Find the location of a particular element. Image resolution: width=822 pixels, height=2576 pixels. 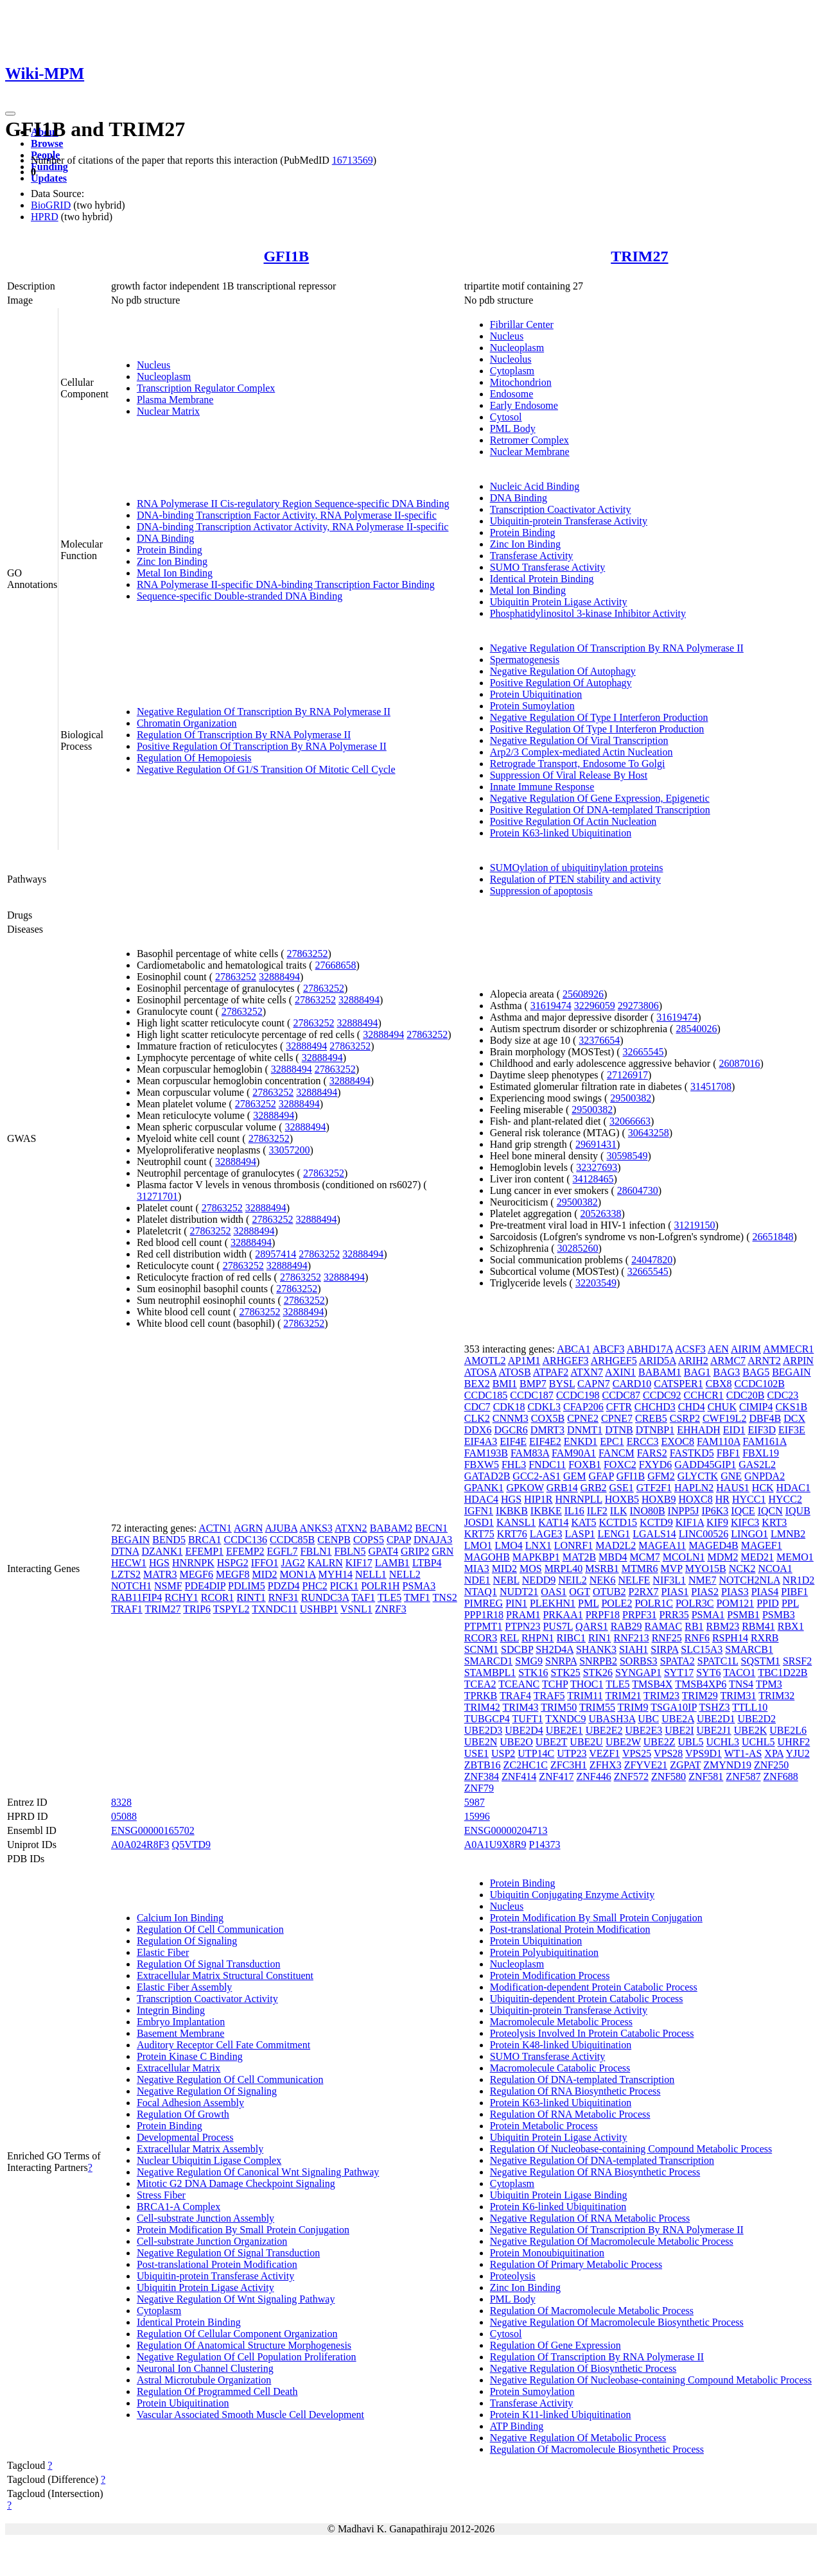

Cell-substrate Junction Assembly is located at coordinates (205, 2218).